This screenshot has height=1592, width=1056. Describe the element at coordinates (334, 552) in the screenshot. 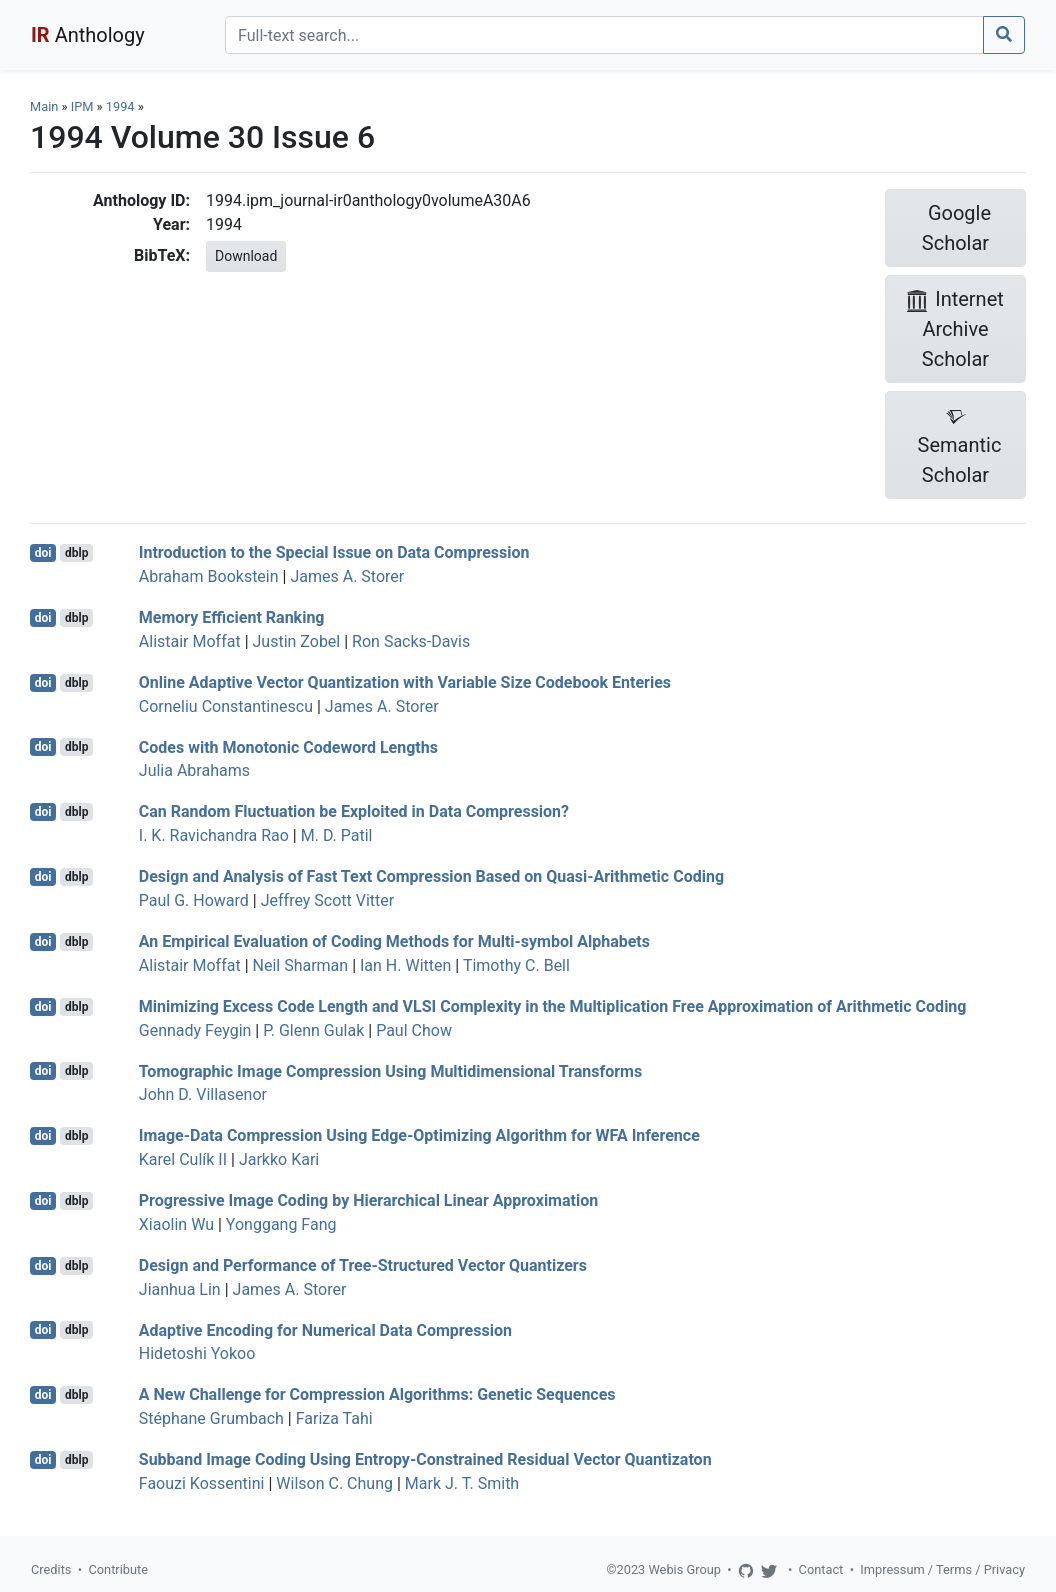

I see `Introduction to the Special Issue on Data Compression` at that location.